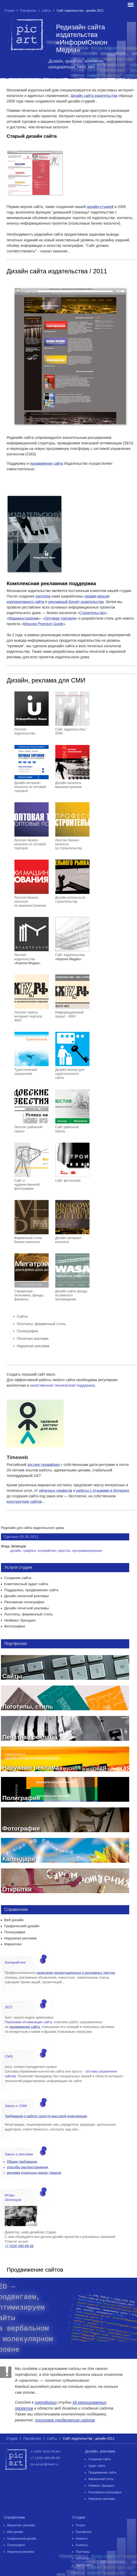  I want to click on написание презентационных и рекламных текстов, so click(75, 1973).